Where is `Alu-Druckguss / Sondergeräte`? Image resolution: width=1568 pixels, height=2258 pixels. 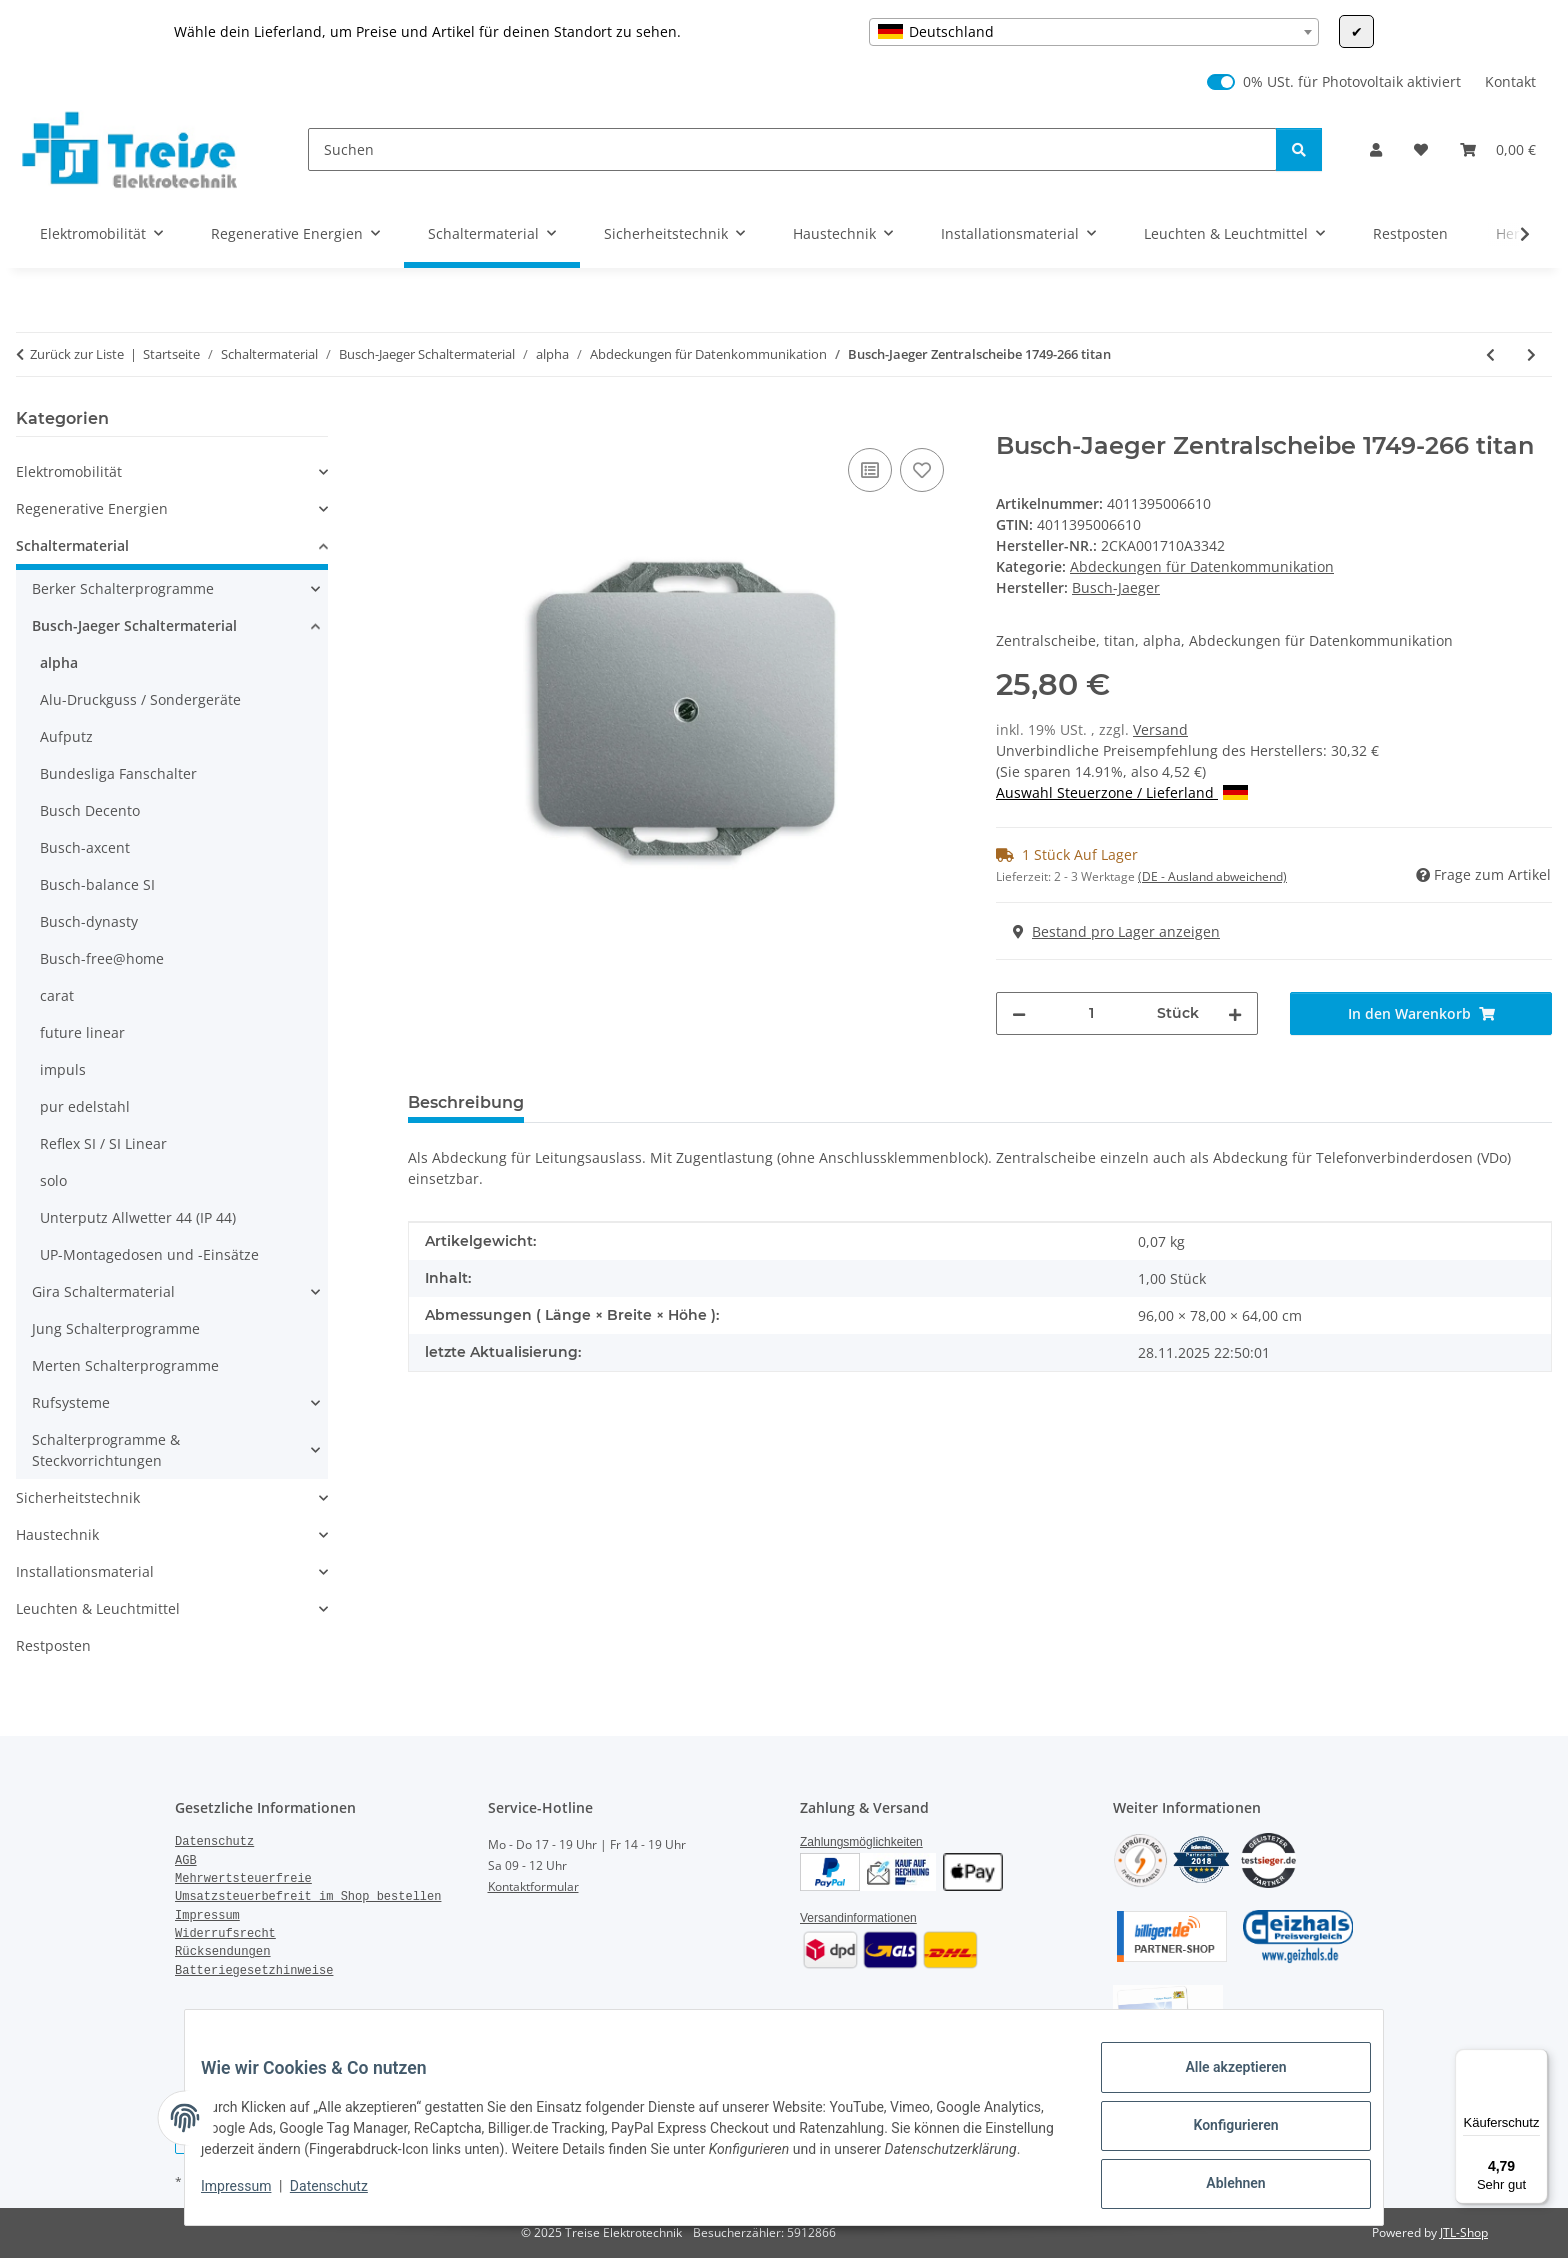
Alu-Druckguss / Sondergeräte is located at coordinates (140, 699).